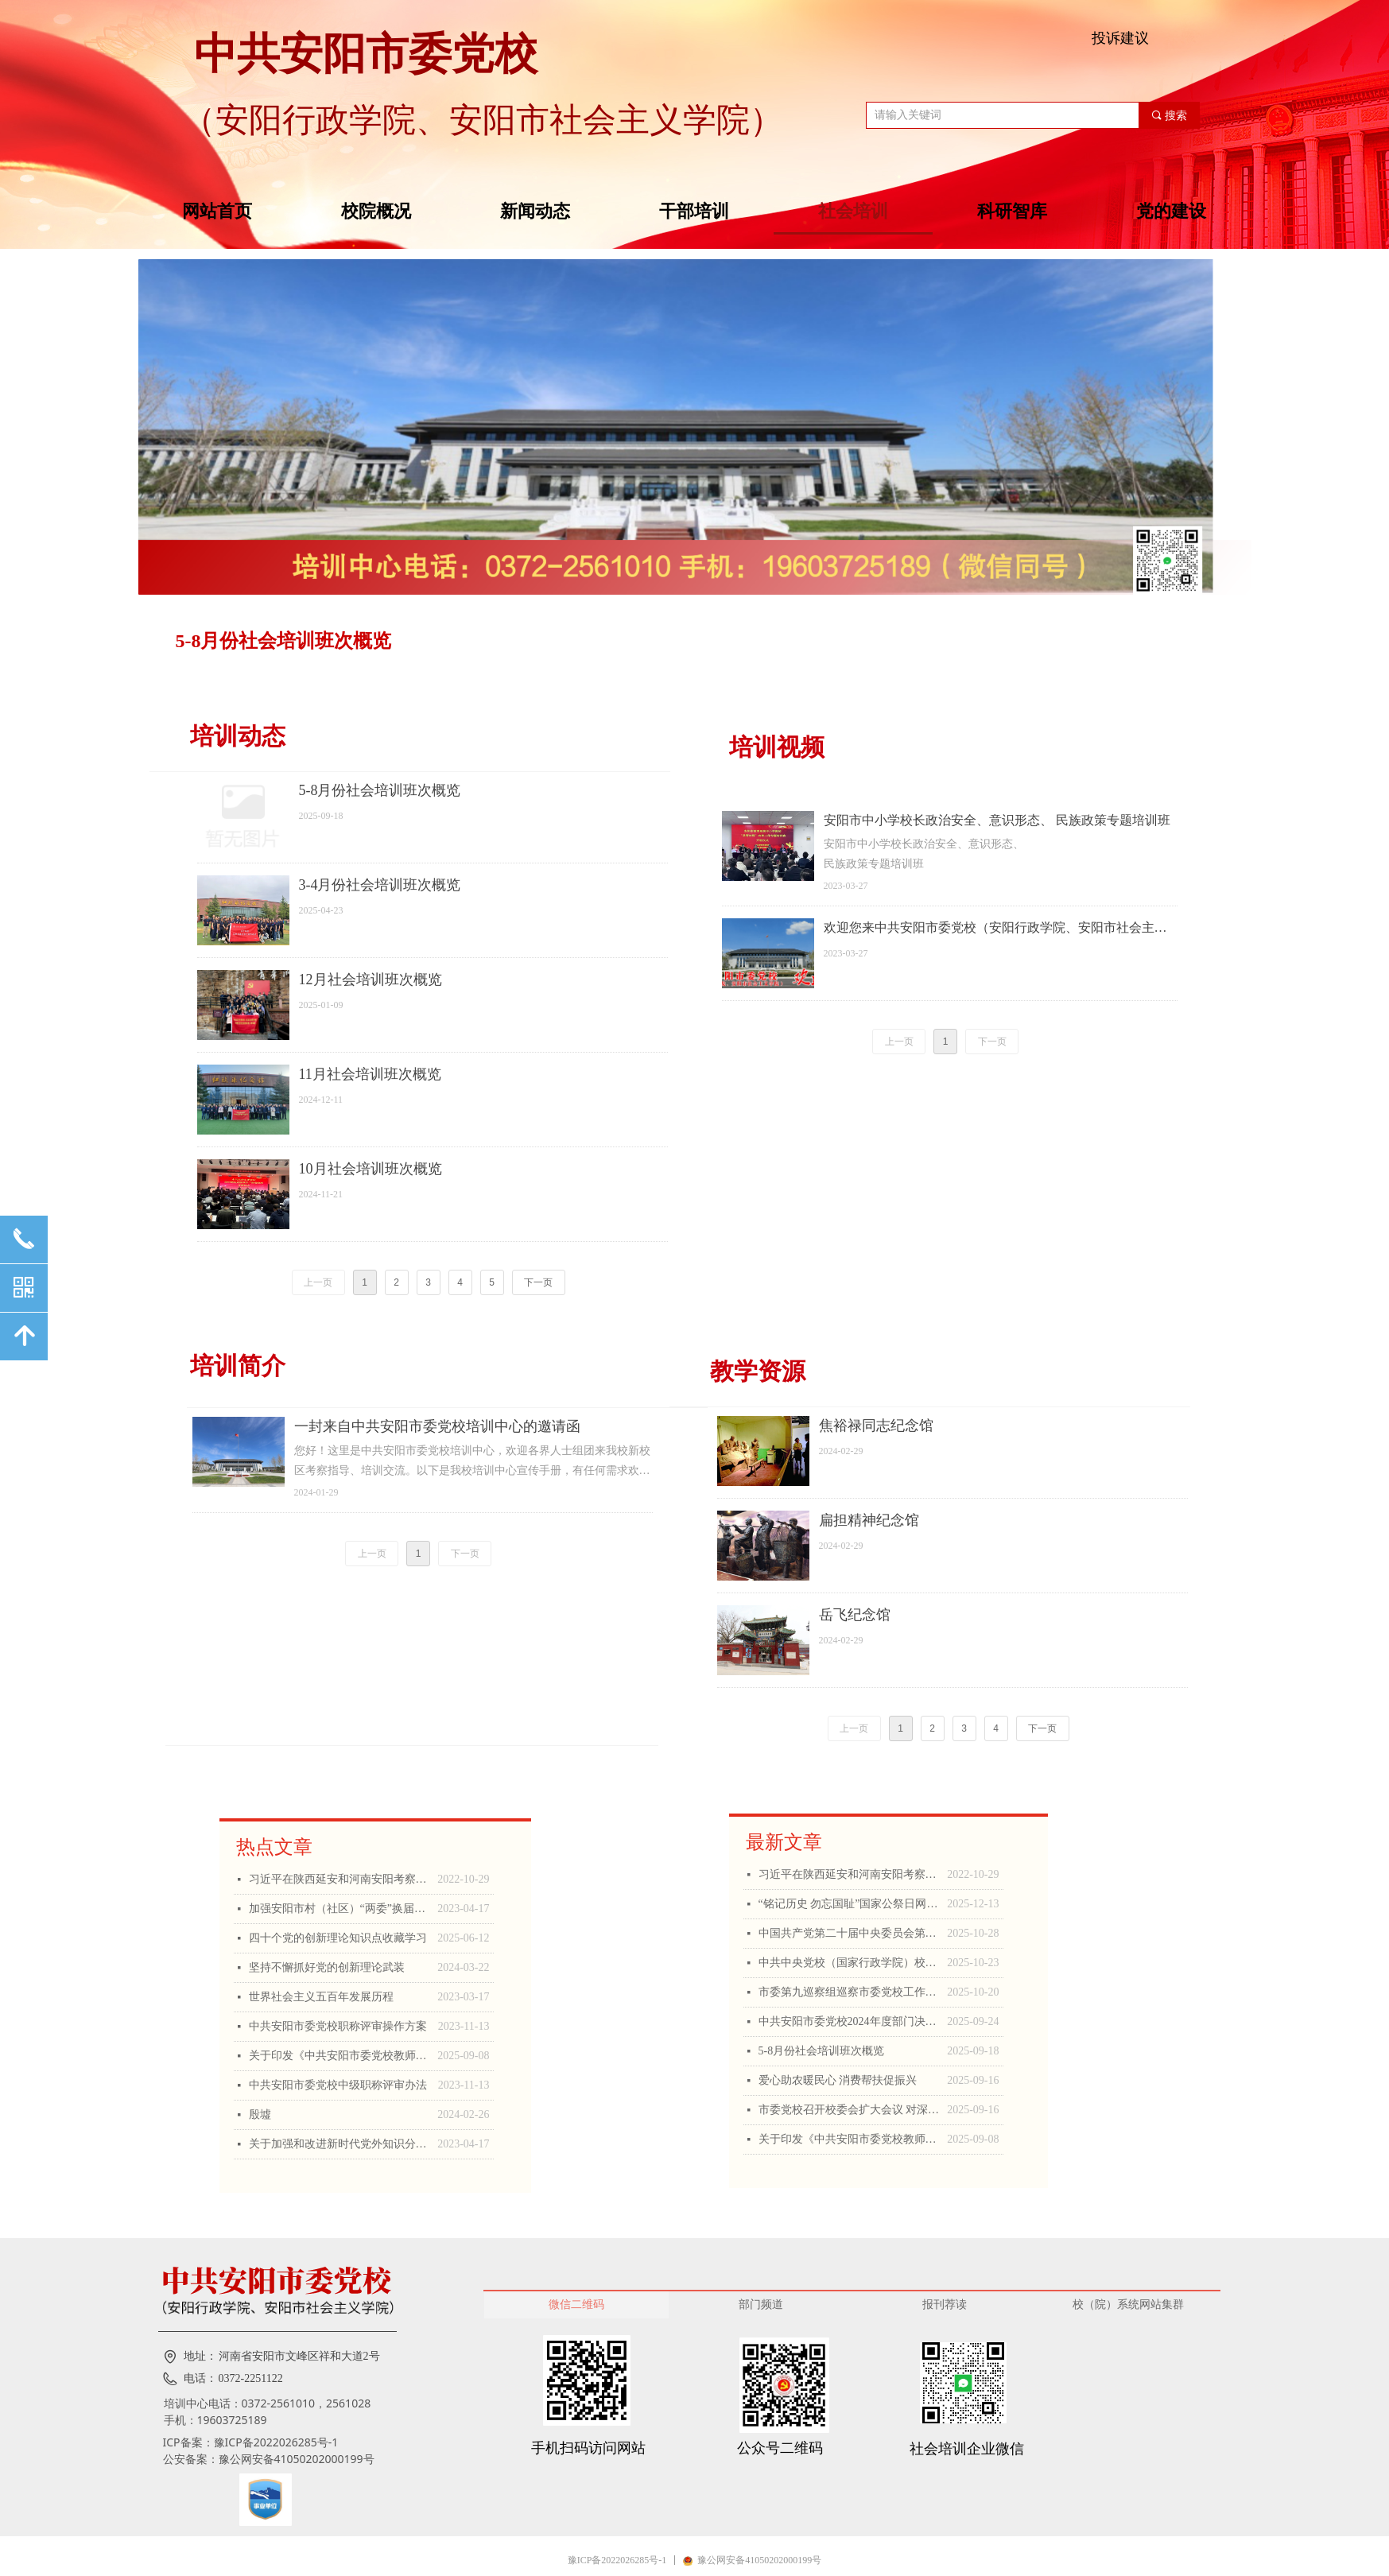  Describe the element at coordinates (838, 2080) in the screenshot. I see `爱心助农暖民心 消费帮扶促振兴` at that location.